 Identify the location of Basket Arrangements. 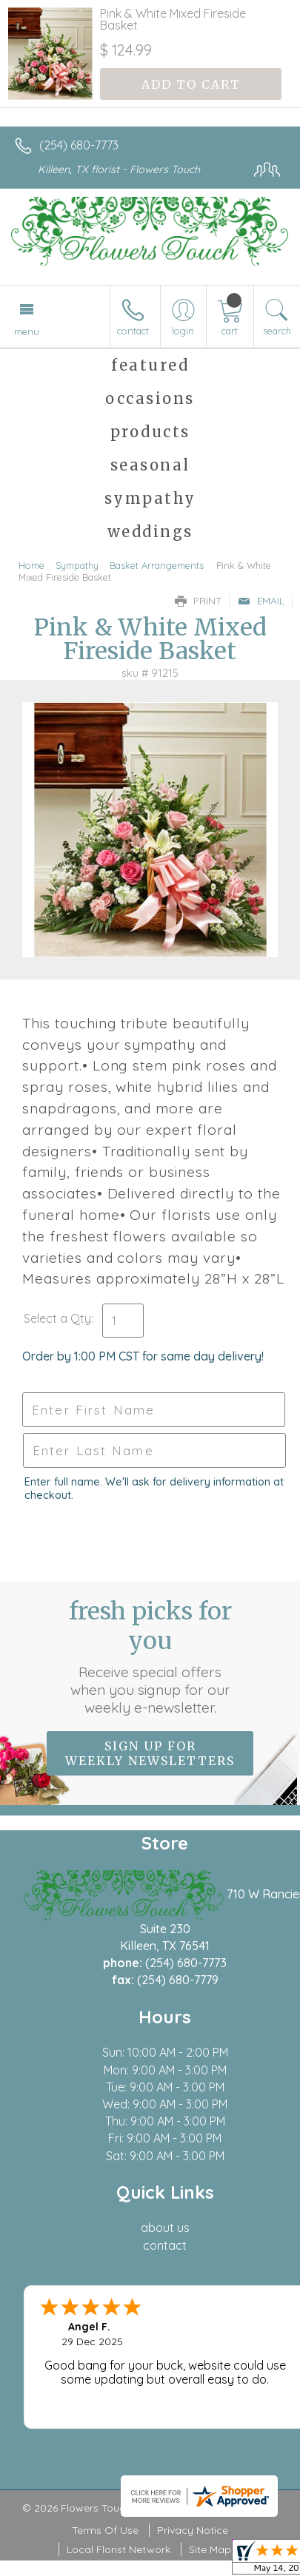
(157, 565).